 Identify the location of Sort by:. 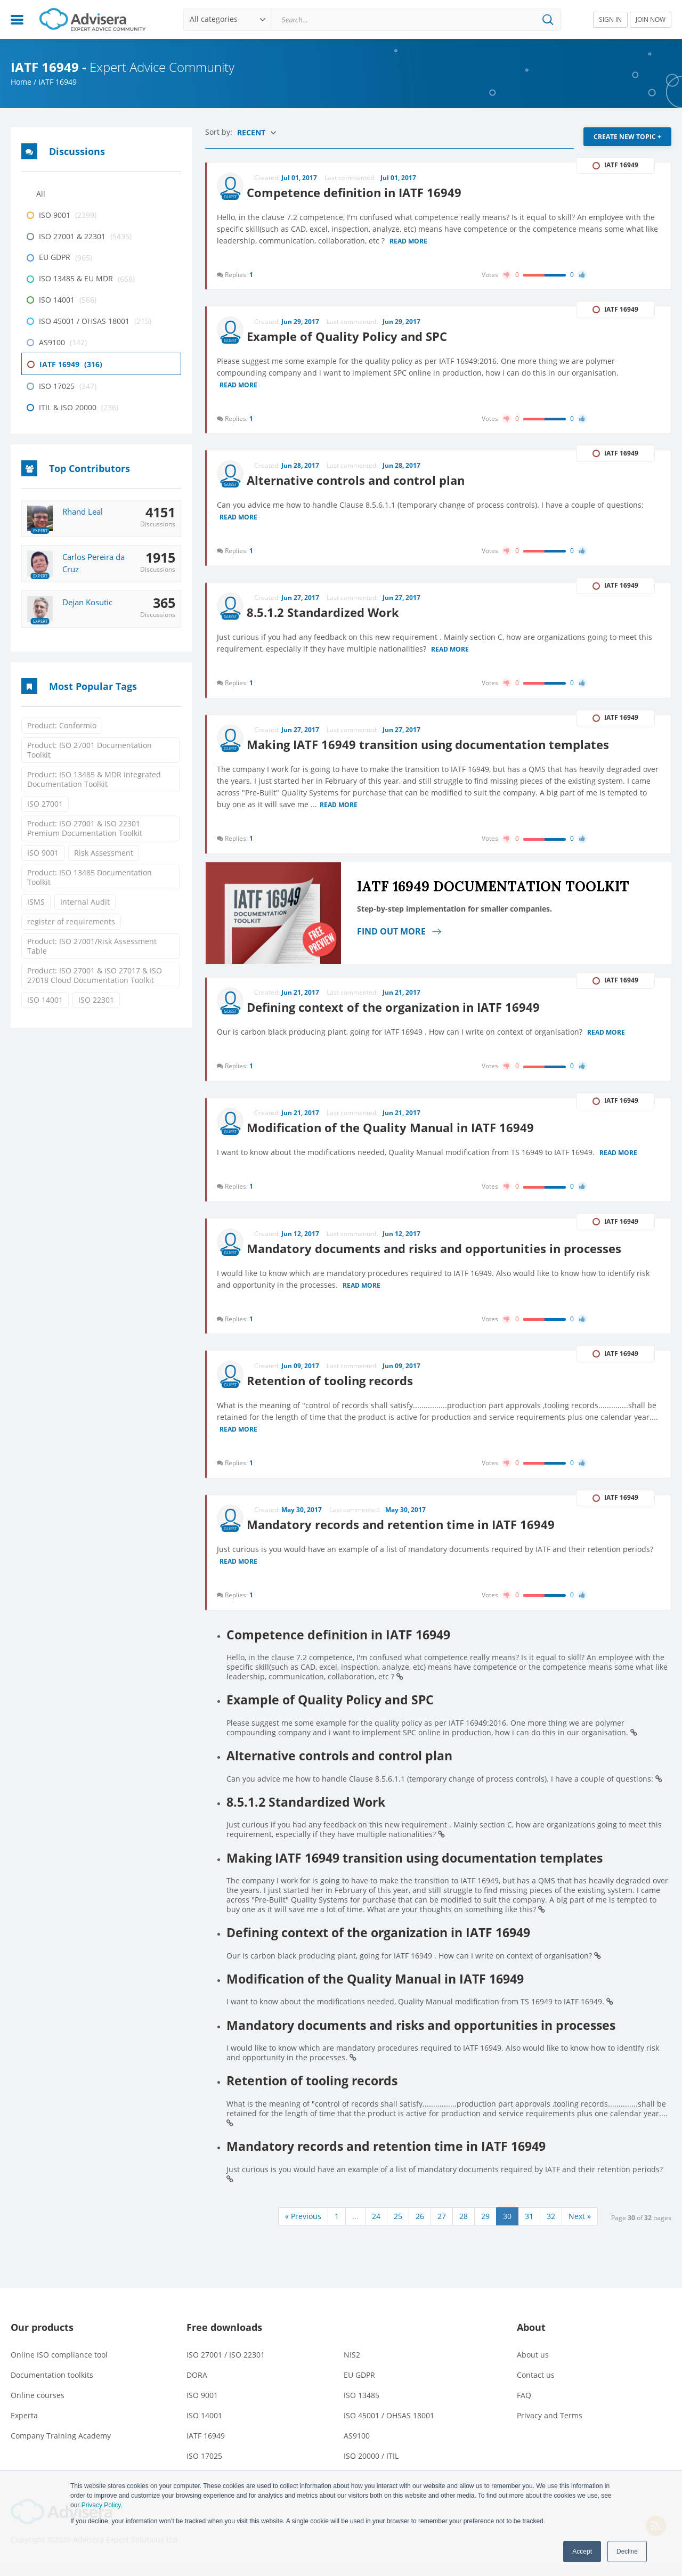
(219, 132).